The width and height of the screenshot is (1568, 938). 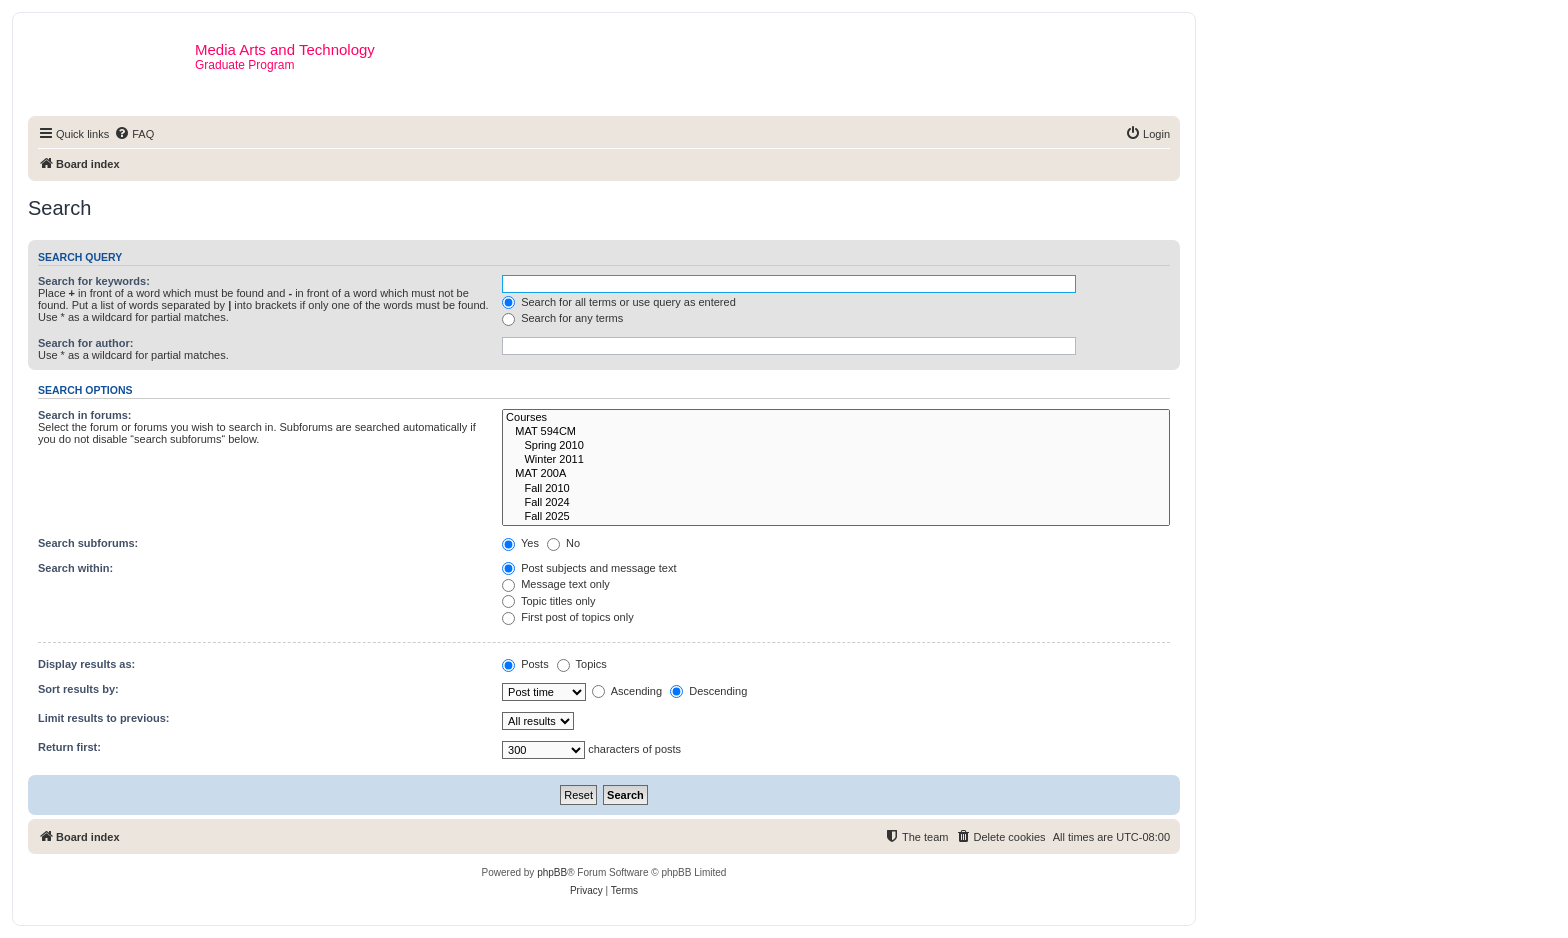 I want to click on [menuitem], so click(x=134, y=134).